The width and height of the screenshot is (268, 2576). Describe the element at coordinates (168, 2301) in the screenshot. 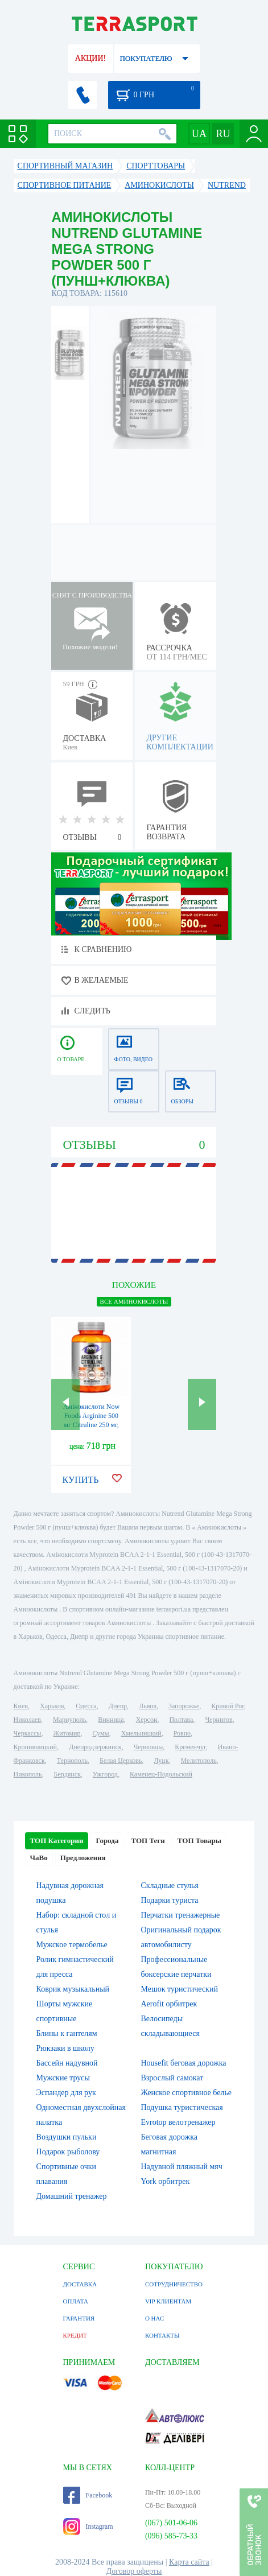

I see `VIP КЛИЕНТАМ` at that location.